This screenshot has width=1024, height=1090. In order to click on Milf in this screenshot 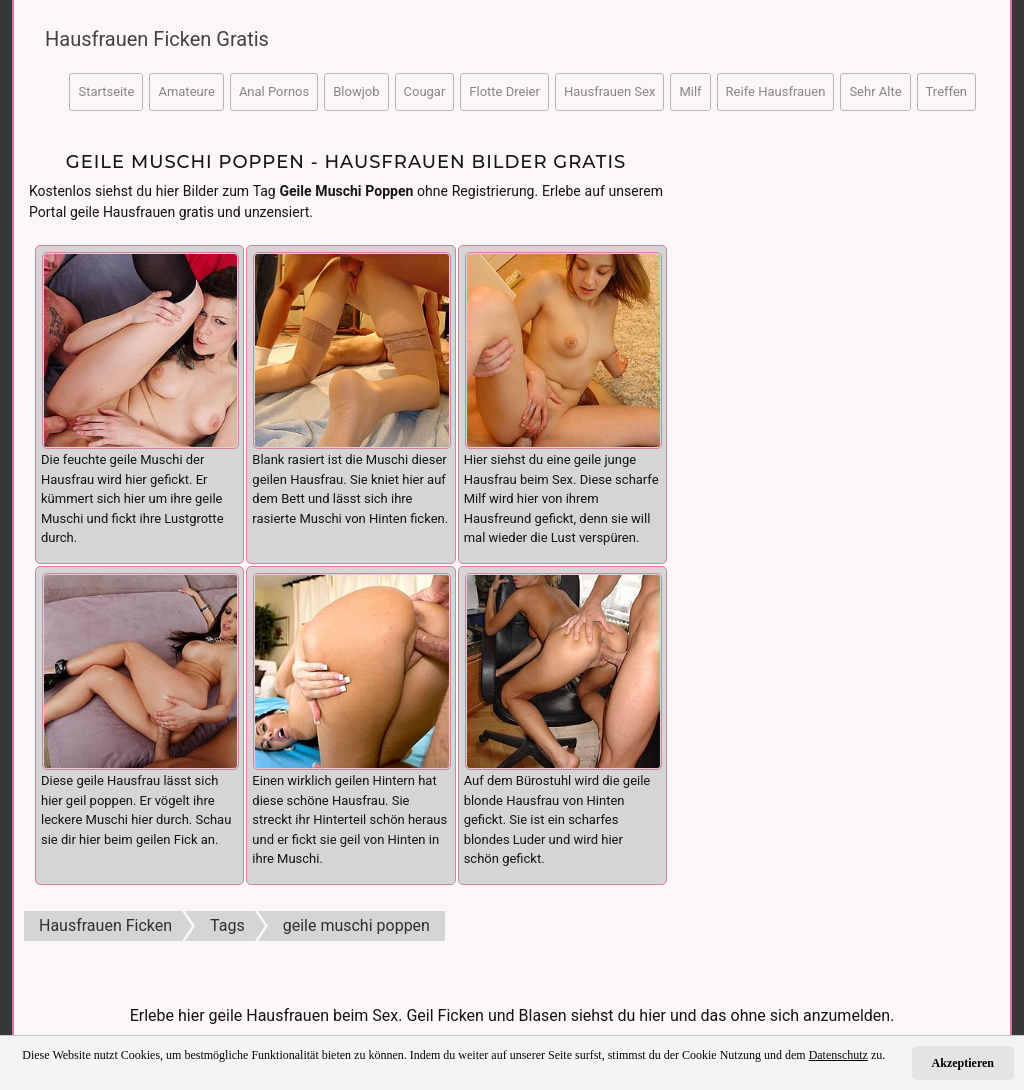, I will do `click(690, 91)`.